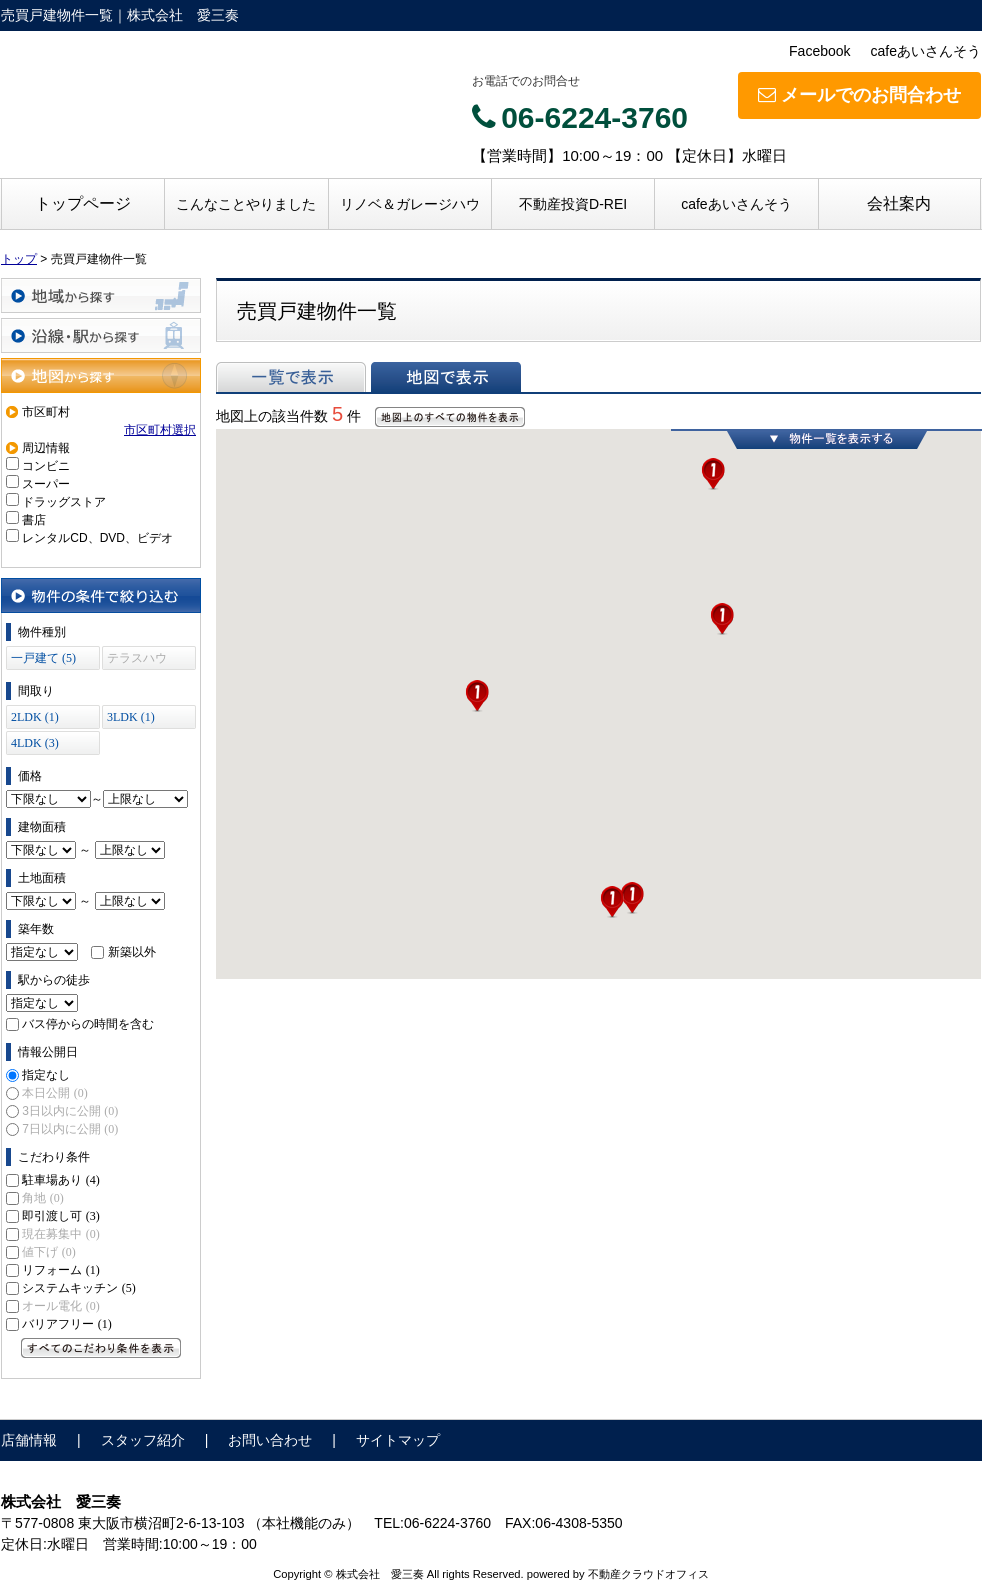  I want to click on Facebook, so click(819, 51).